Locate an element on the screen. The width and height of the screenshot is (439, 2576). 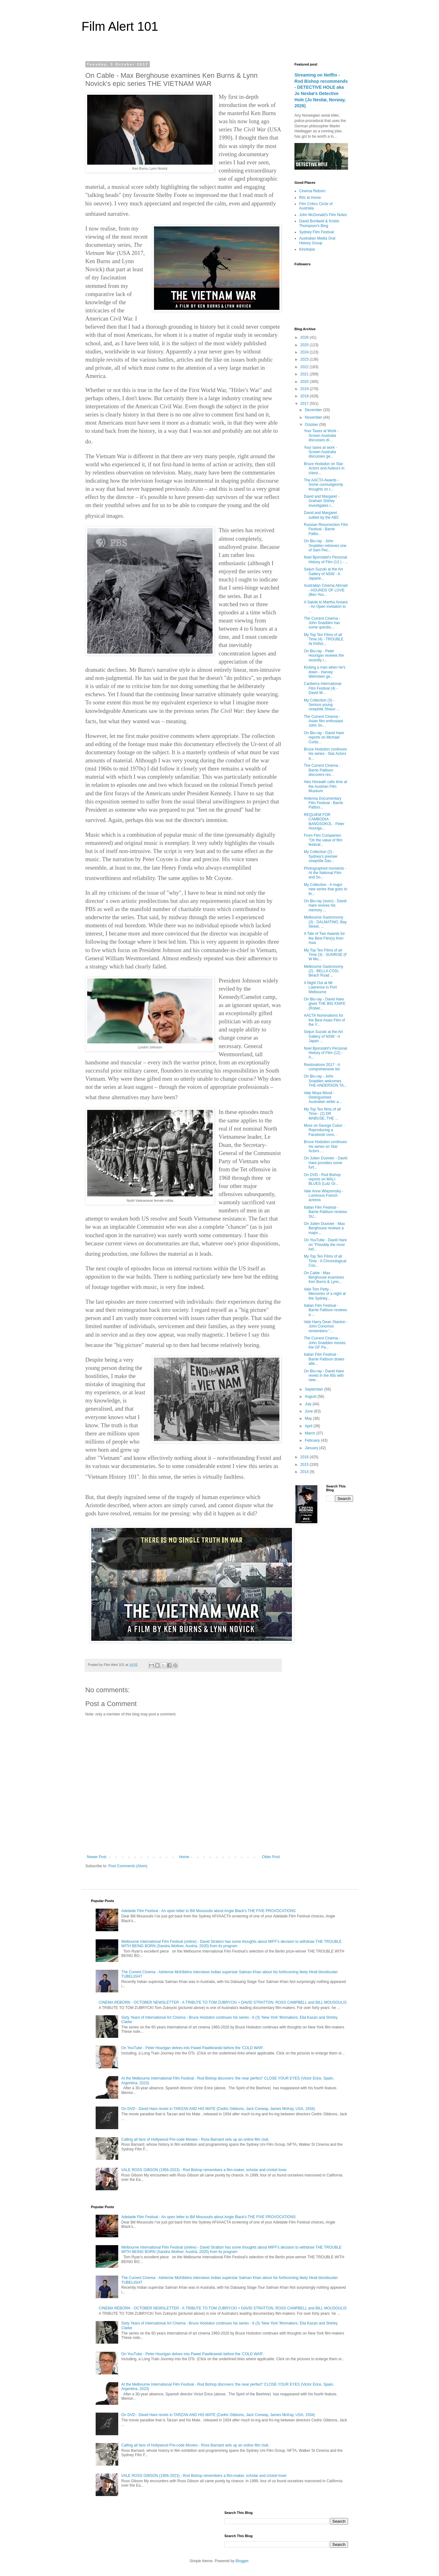
On Blu-ray - Peter Hourigan reviews the recently r... is located at coordinates (324, 655).